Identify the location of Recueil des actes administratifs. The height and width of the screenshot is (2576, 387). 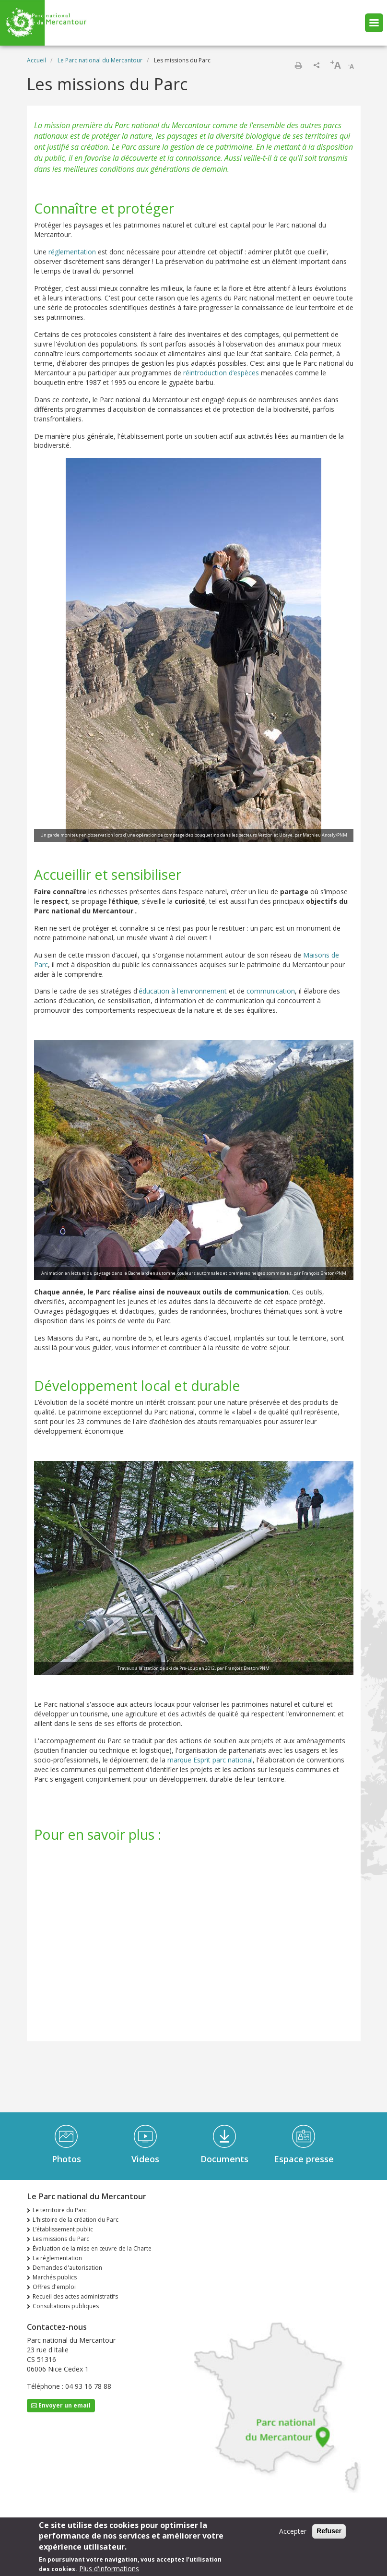
(75, 2296).